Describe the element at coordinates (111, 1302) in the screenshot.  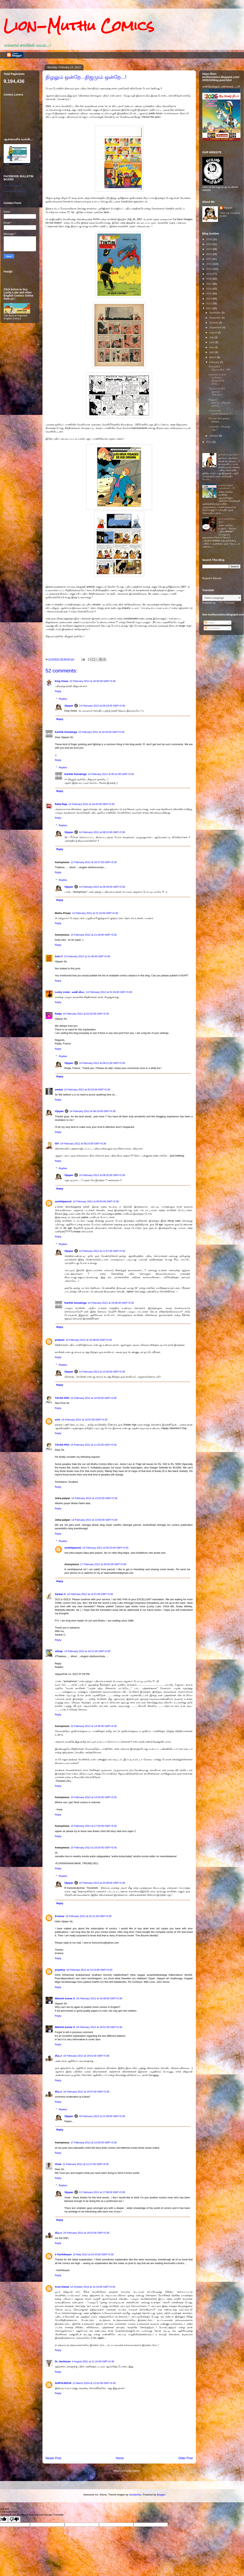
I see `14 February 2012 at 16:06:00 GMT+5:30` at that location.